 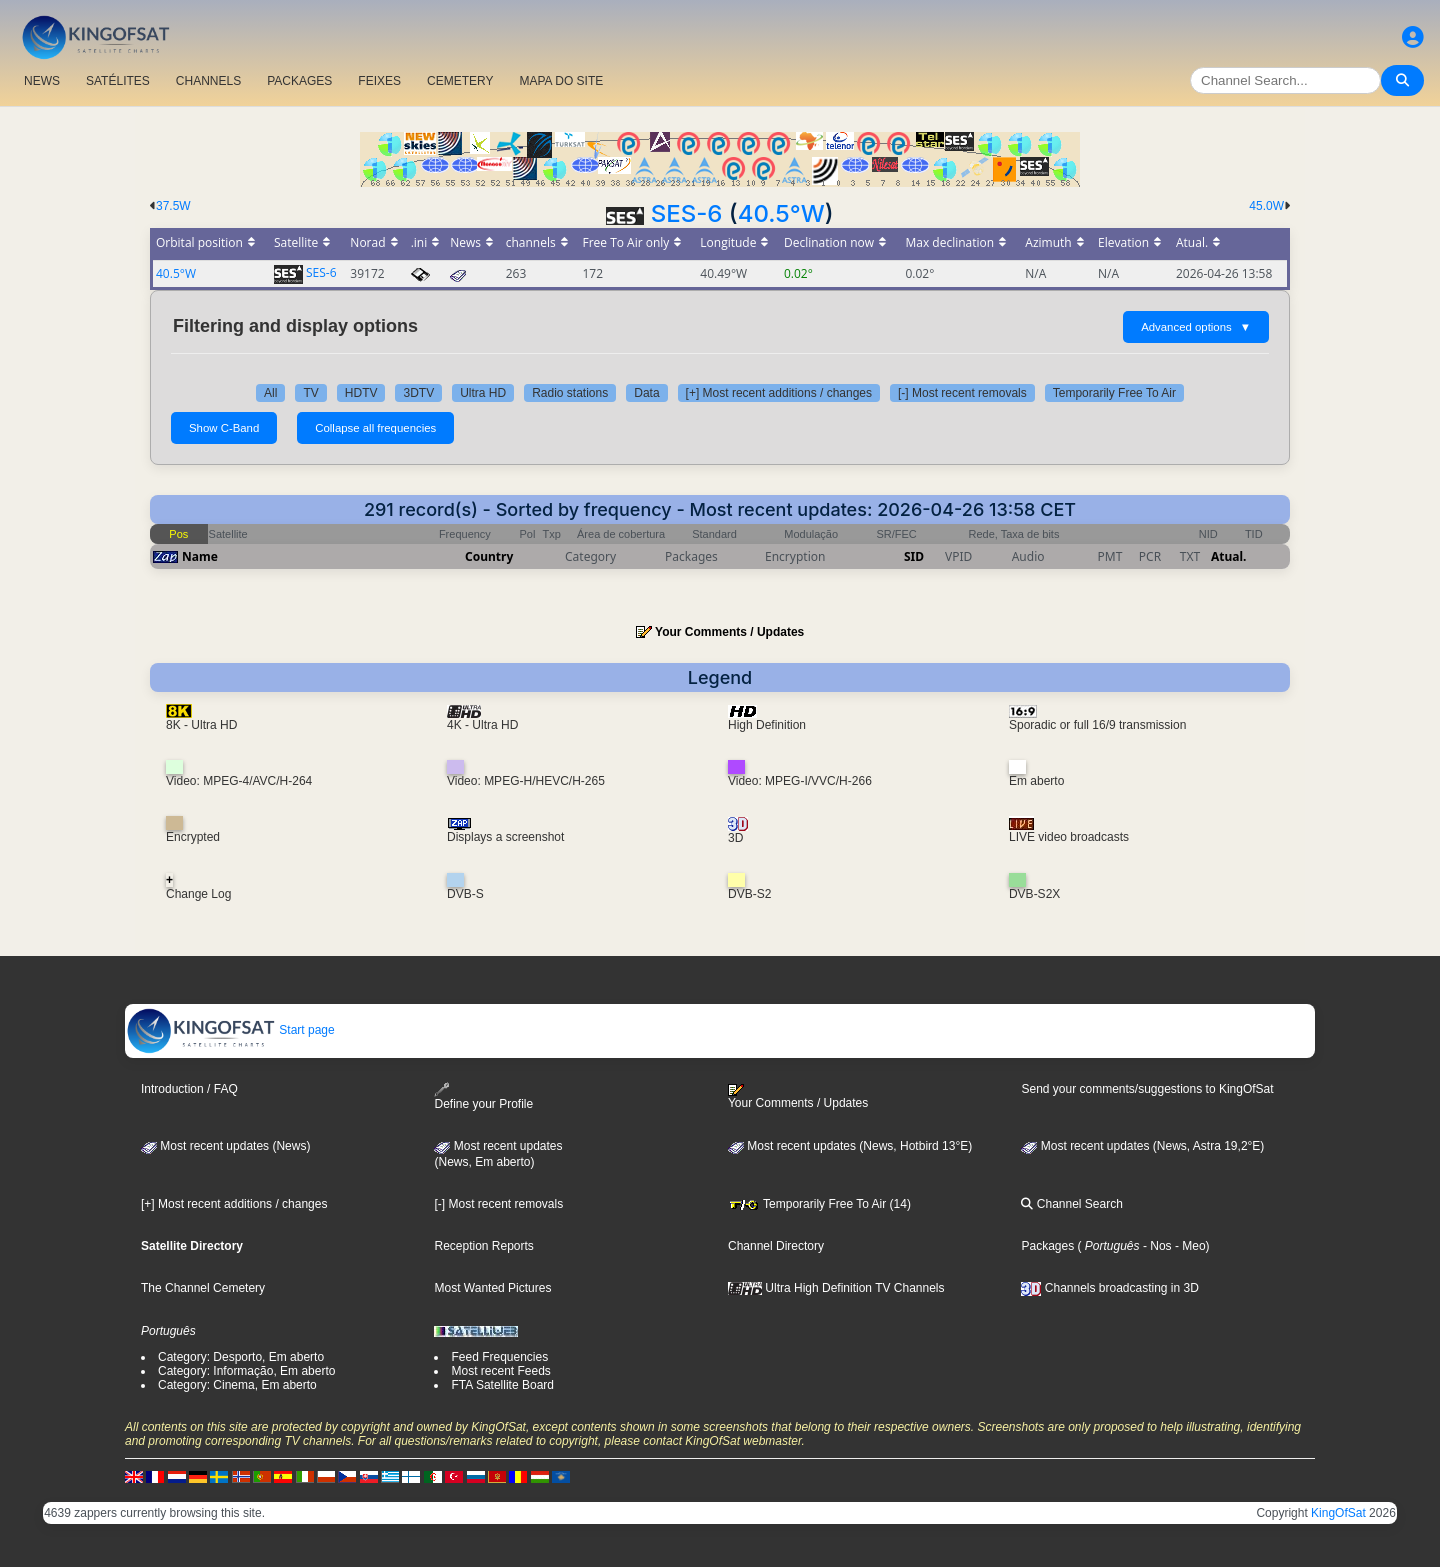 What do you see at coordinates (241, 1357) in the screenshot?
I see `Category: Desporto, Em aberto` at bounding box center [241, 1357].